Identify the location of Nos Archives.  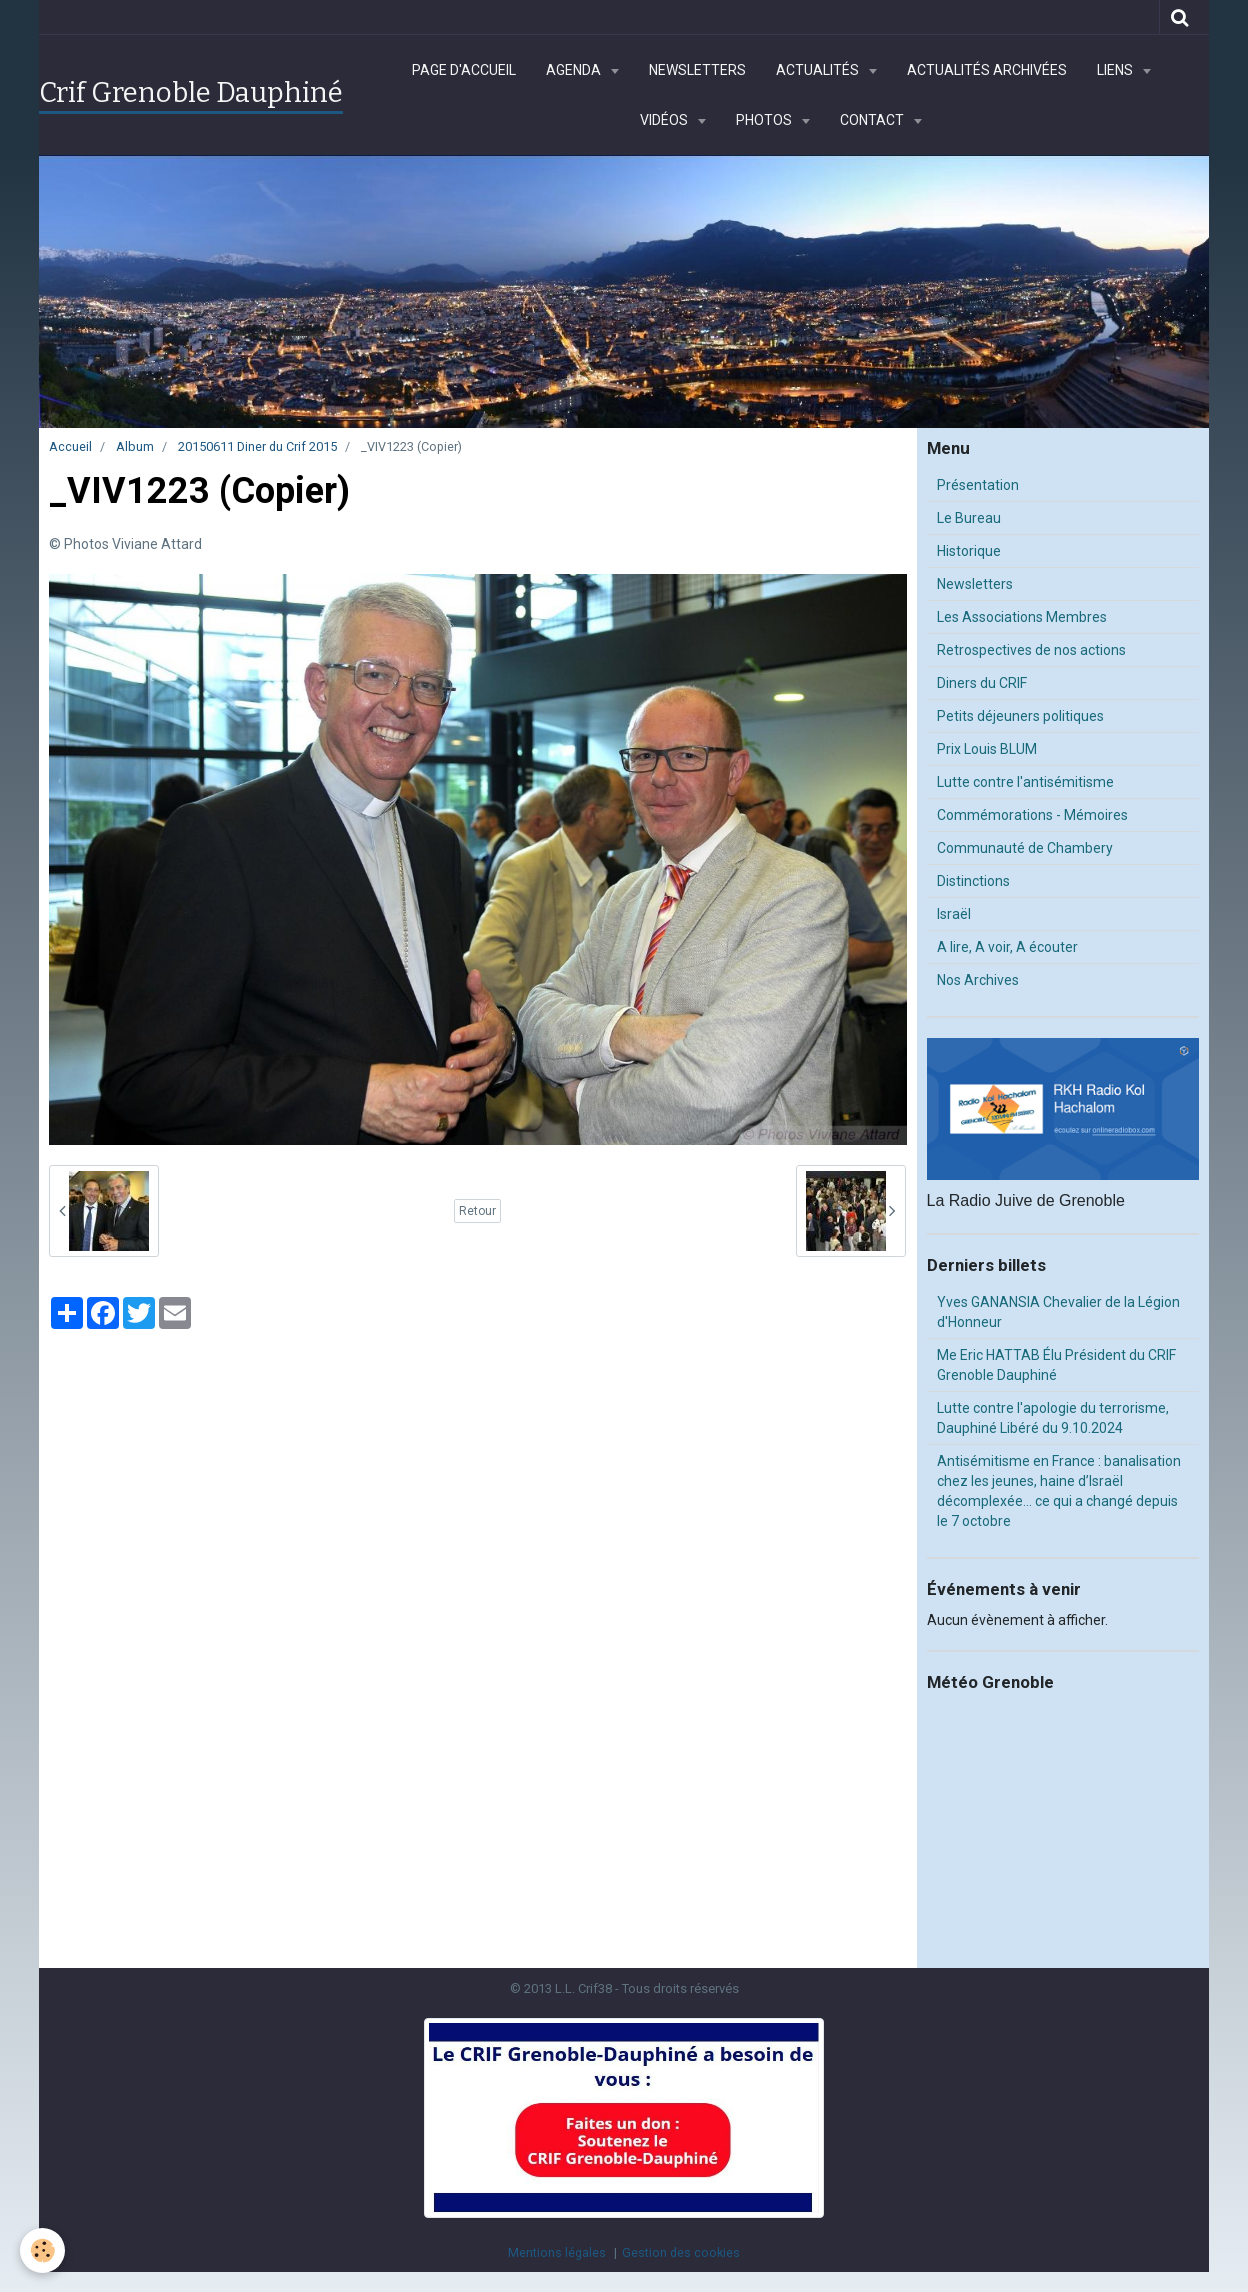
(978, 980).